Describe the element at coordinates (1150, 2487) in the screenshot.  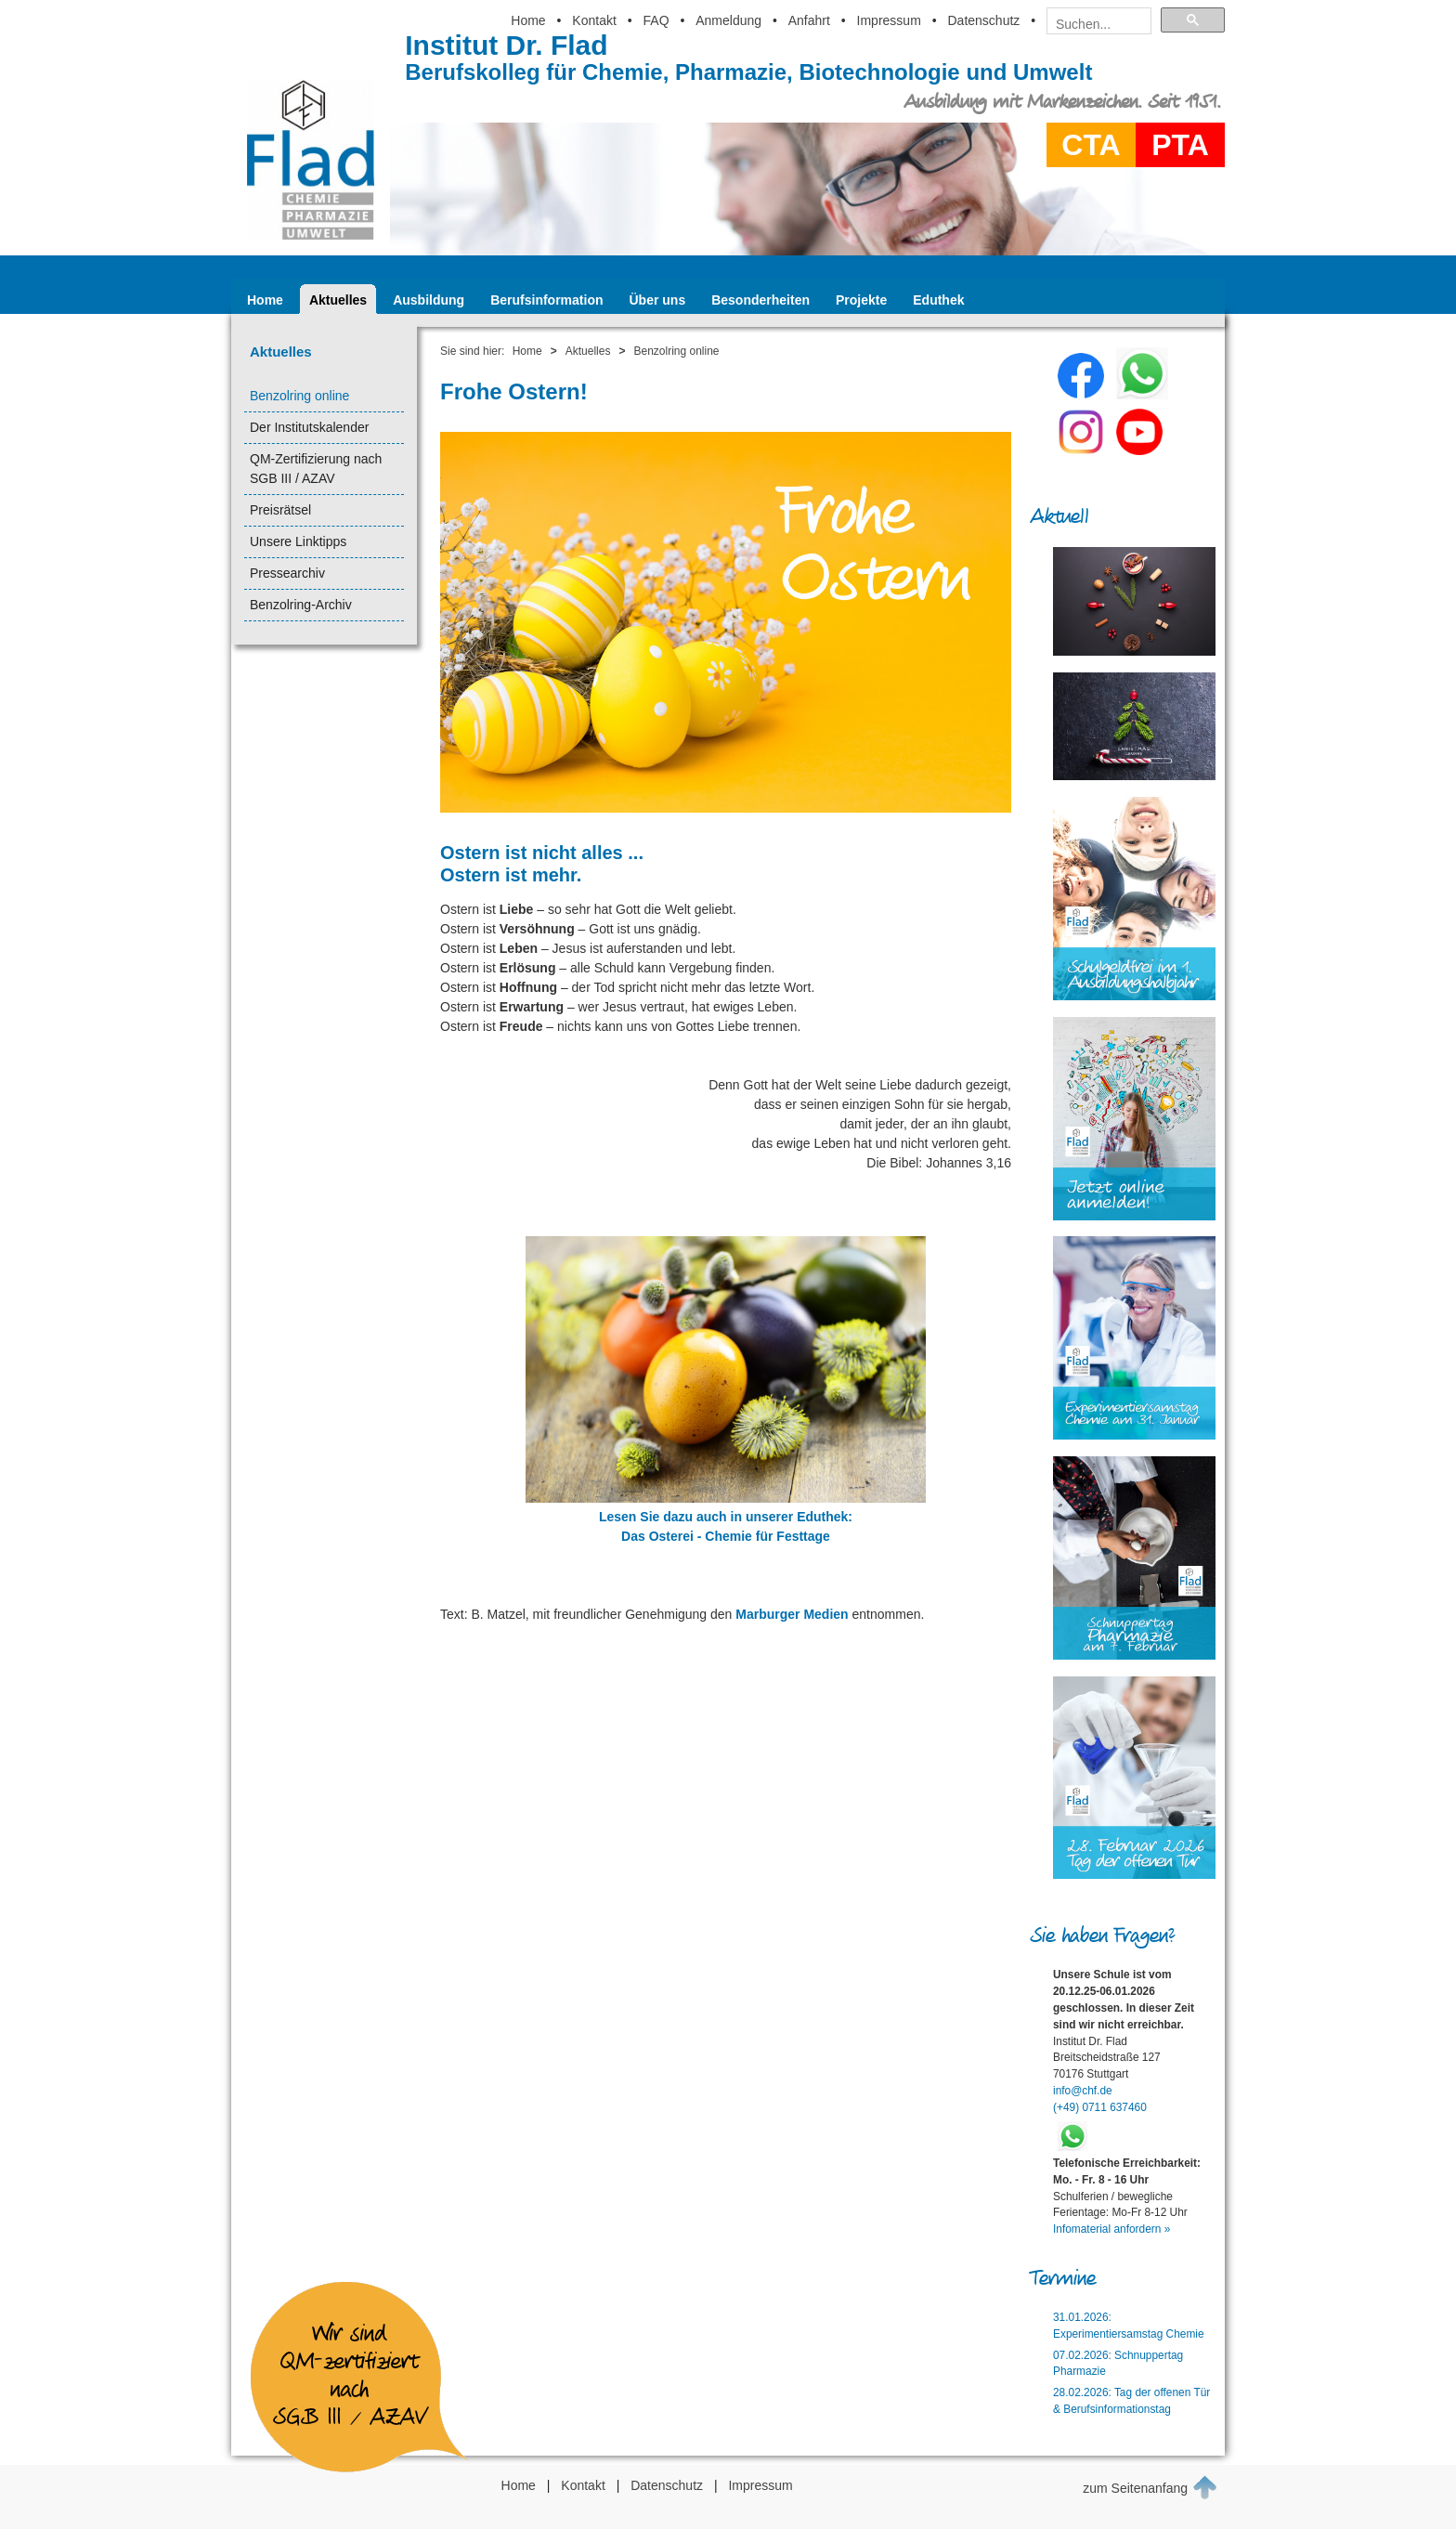
I see `zum Seitenanfang` at that location.